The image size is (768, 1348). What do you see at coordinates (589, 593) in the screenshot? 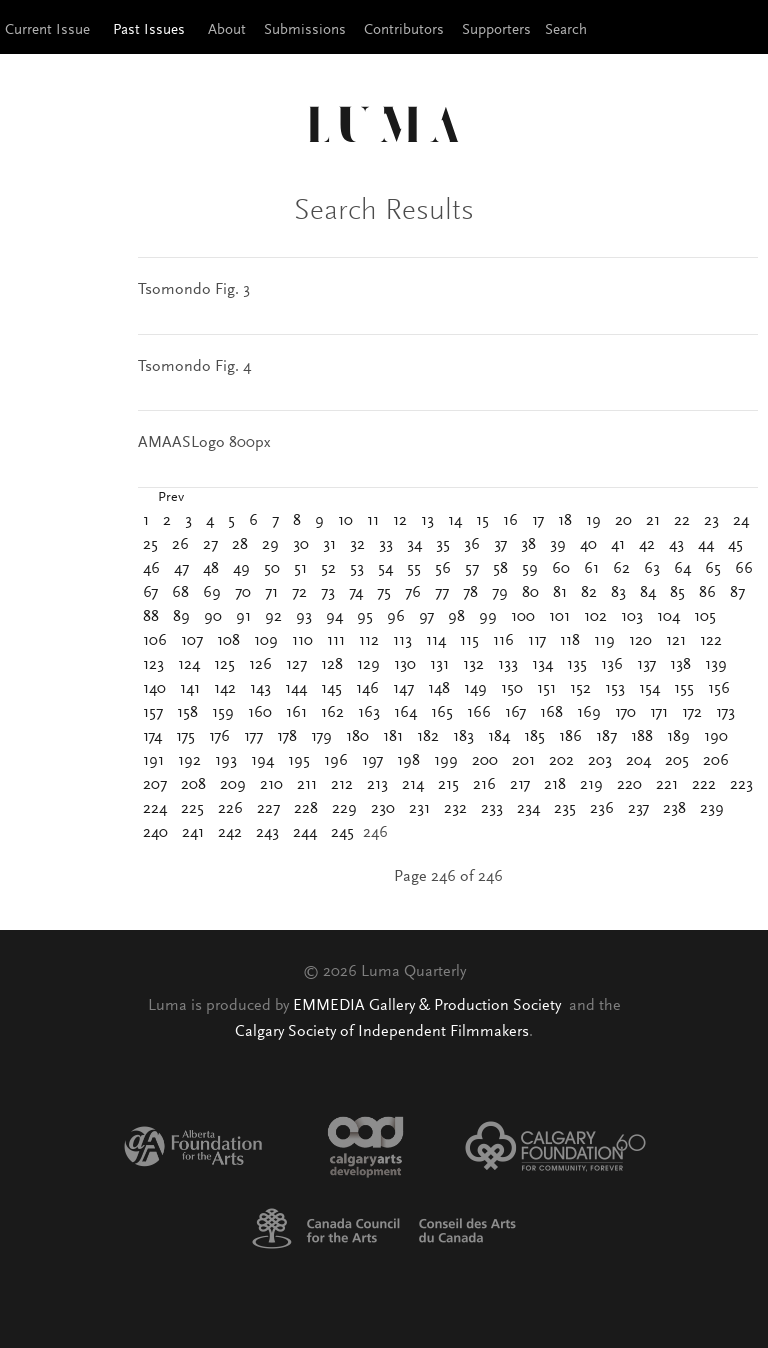
I see `82` at bounding box center [589, 593].